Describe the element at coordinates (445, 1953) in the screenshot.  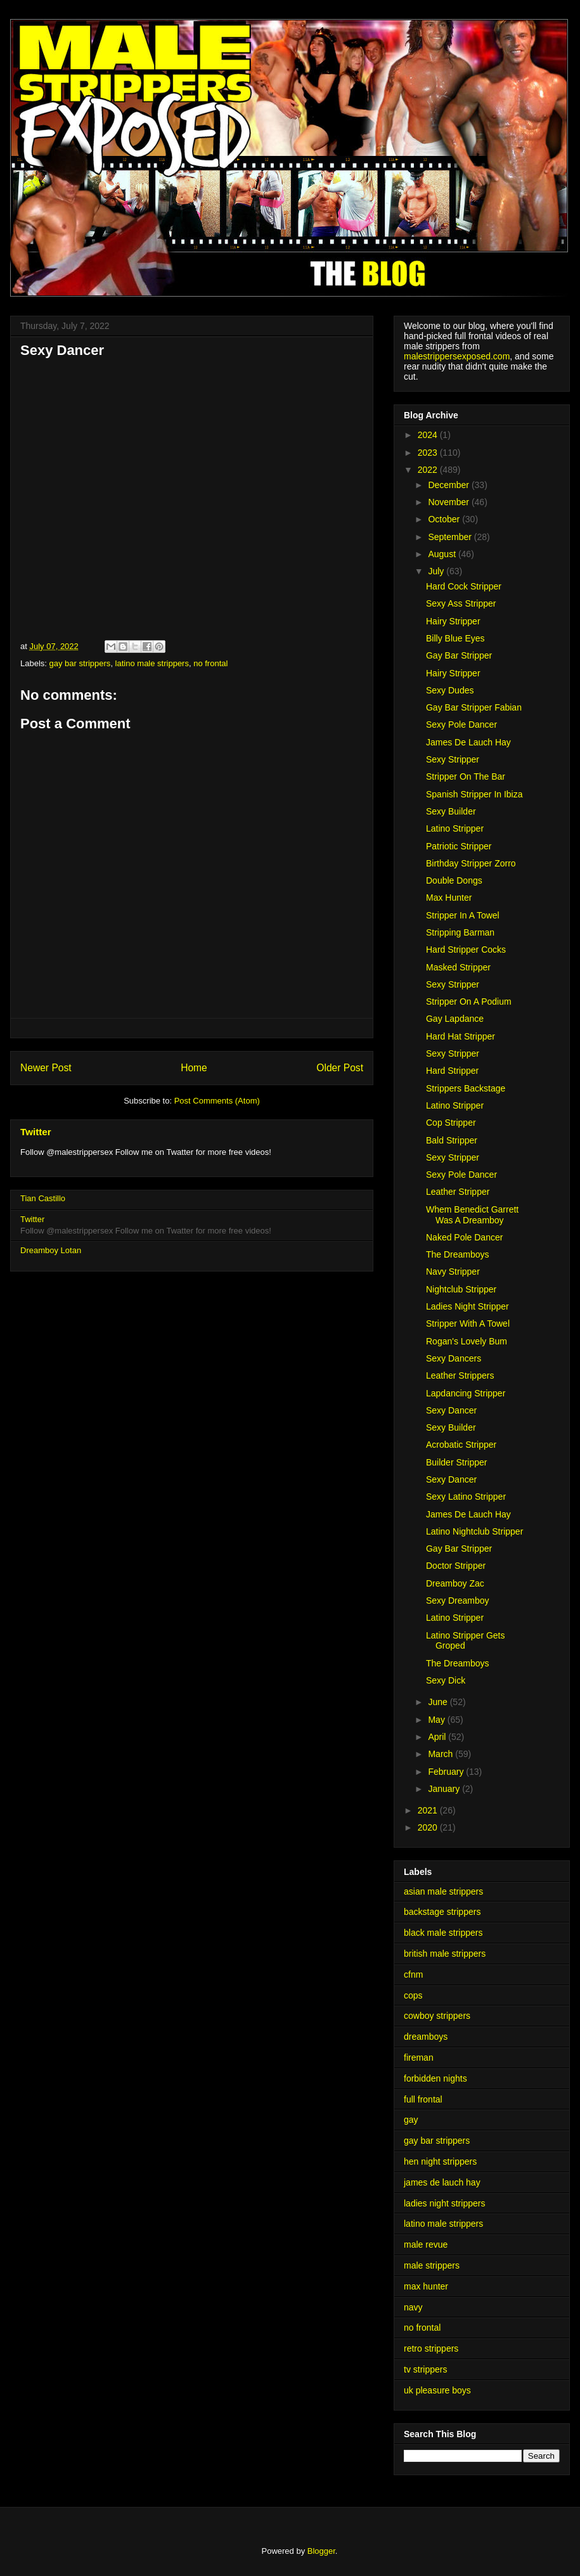
I see `british male strippers` at that location.